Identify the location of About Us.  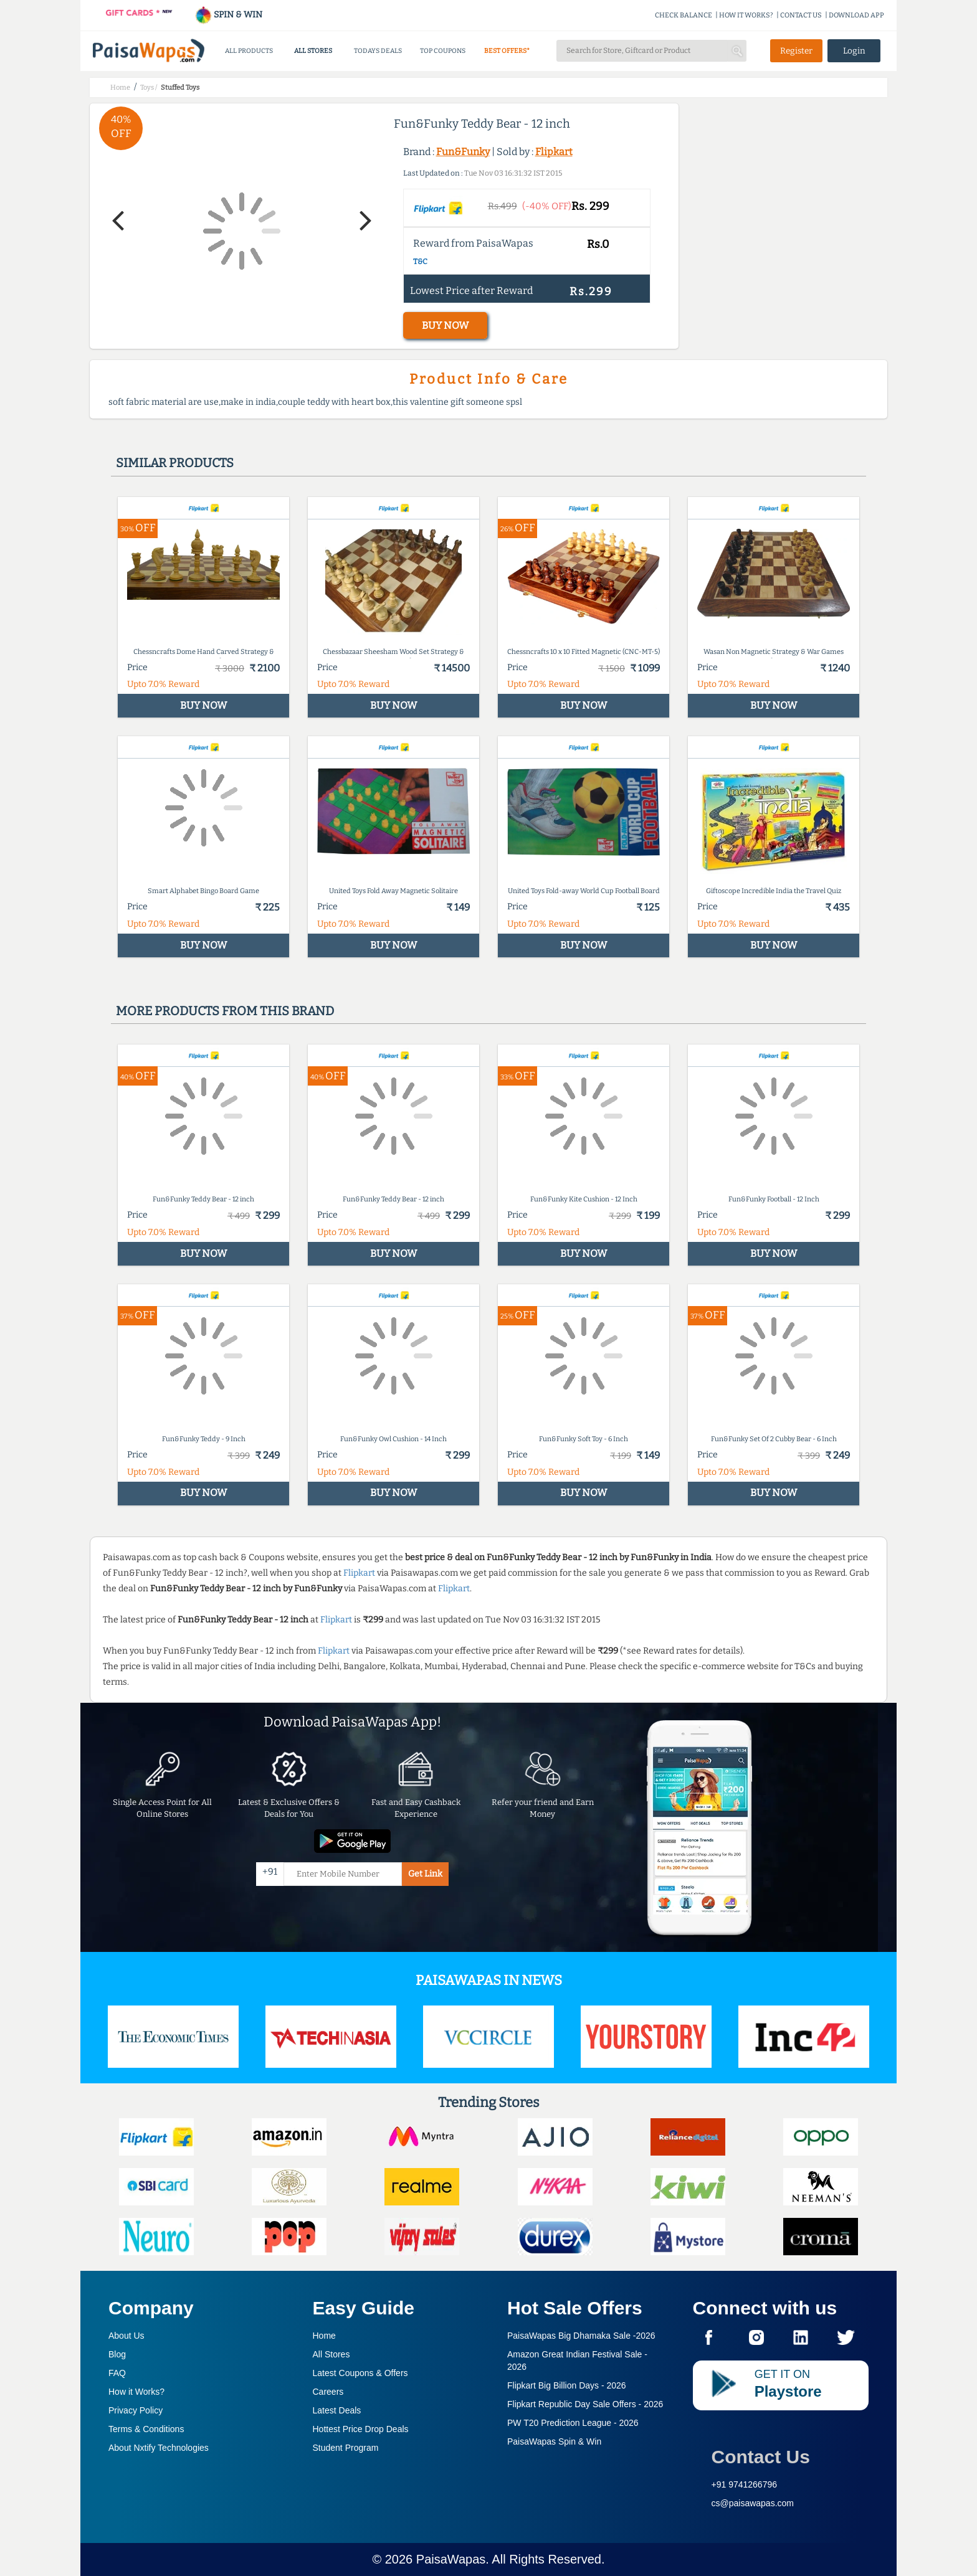
(126, 2336).